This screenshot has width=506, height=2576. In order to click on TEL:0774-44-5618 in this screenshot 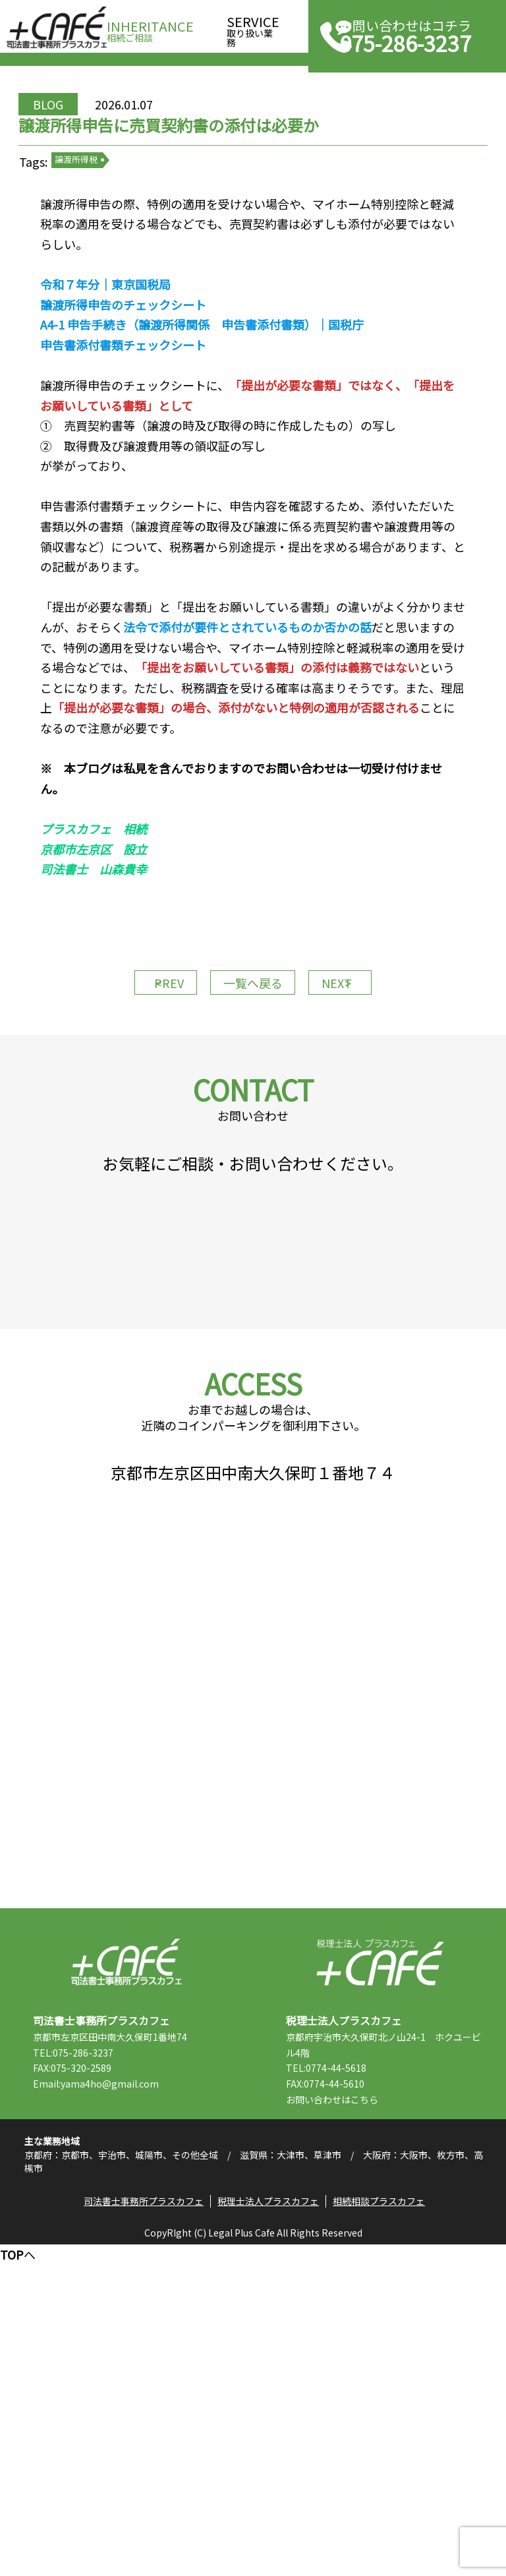, I will do `click(372, 2373)`.